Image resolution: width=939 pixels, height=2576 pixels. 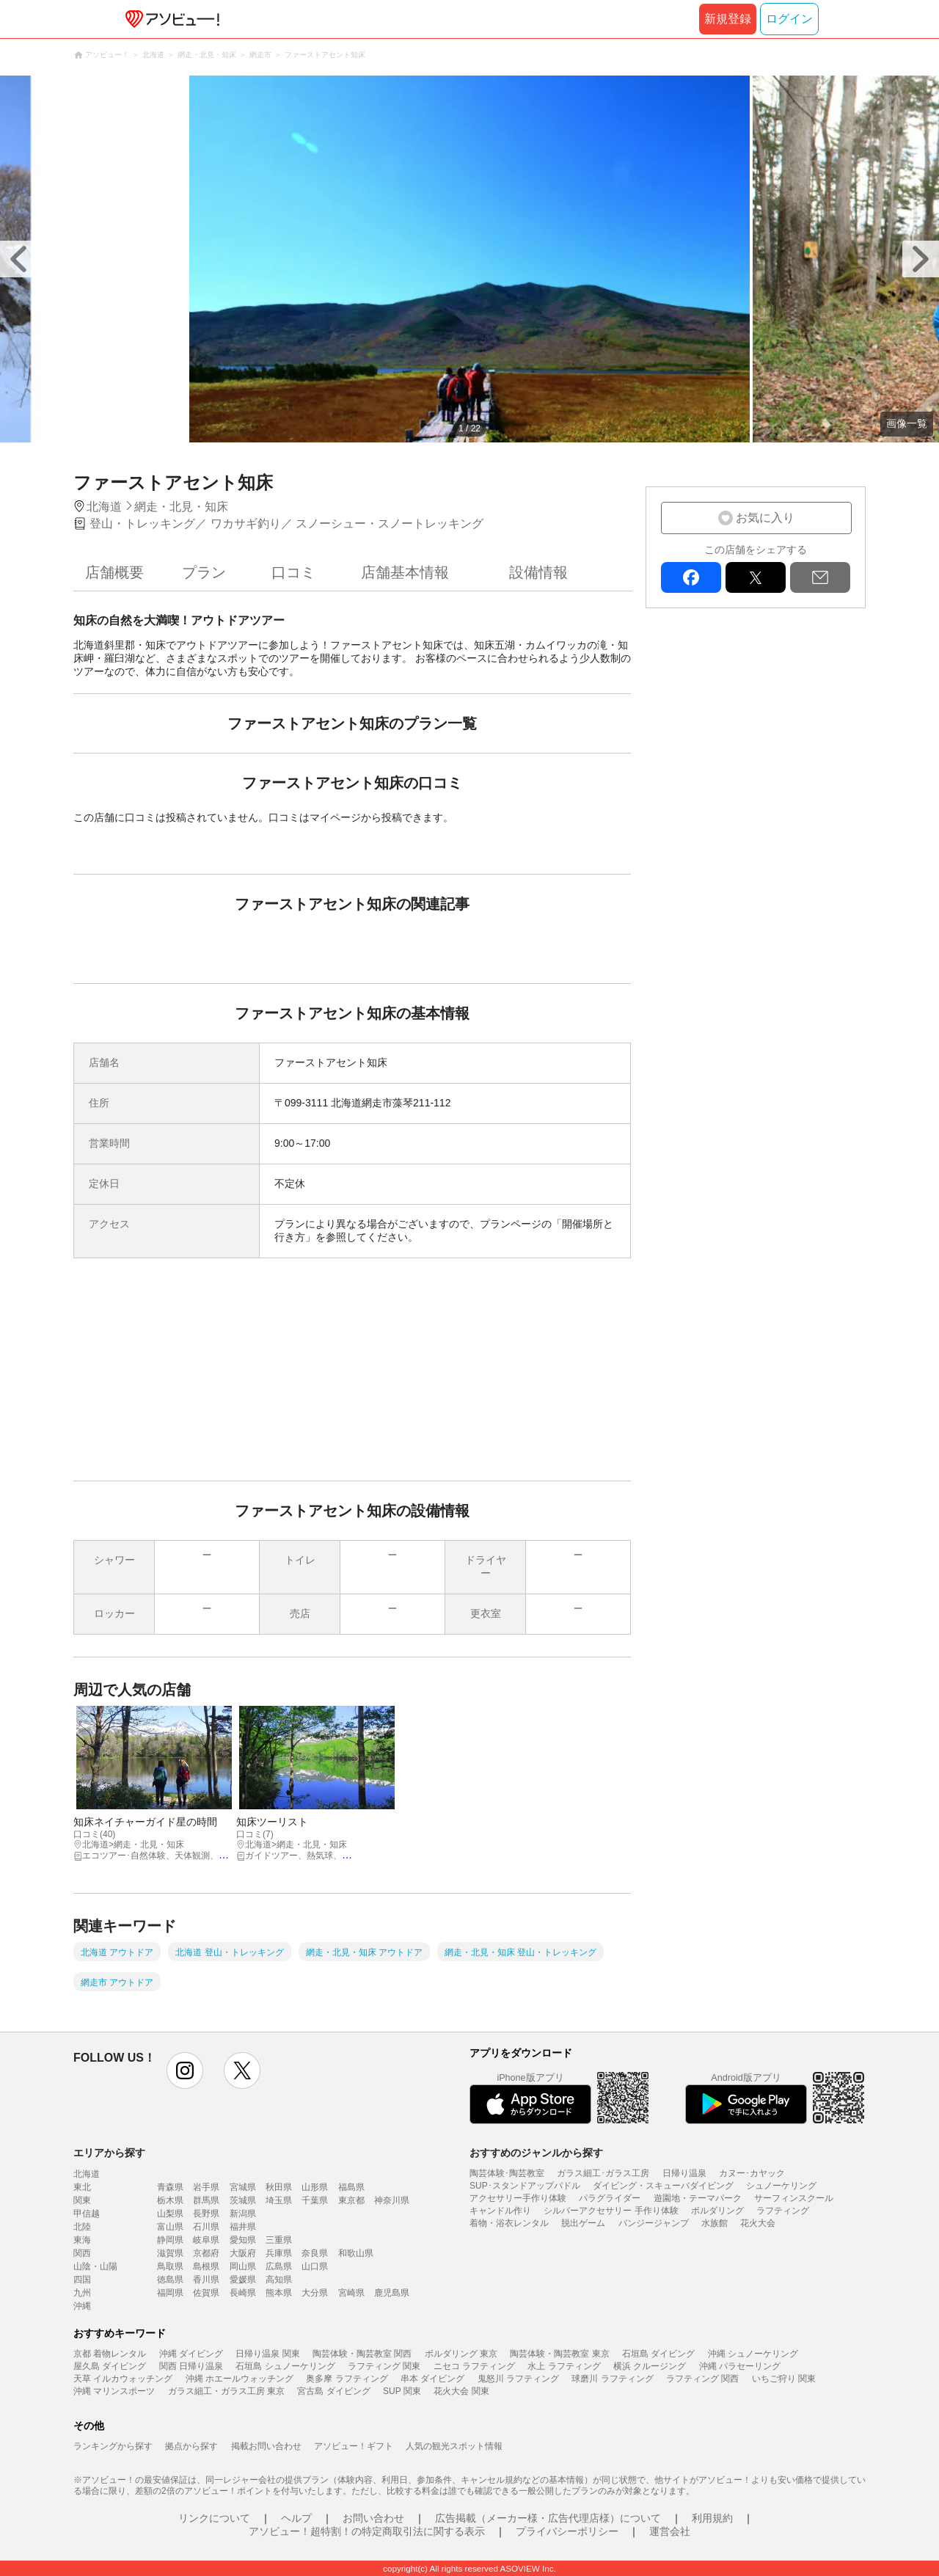 I want to click on facebook, so click(x=691, y=577).